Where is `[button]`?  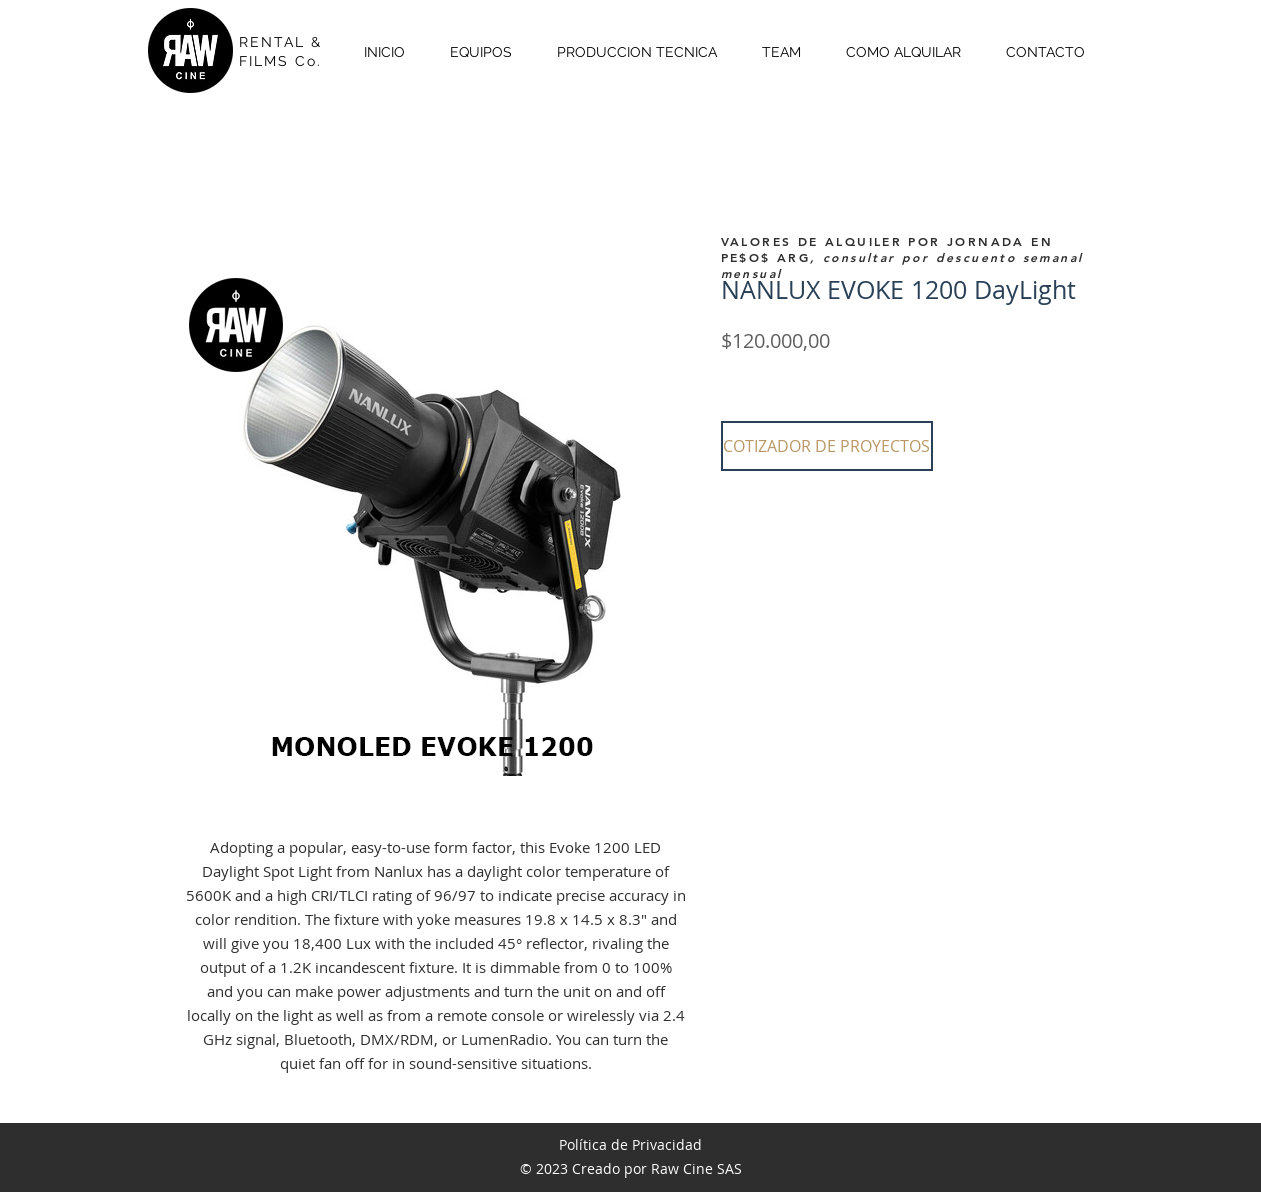
[button] is located at coordinates (827, 446).